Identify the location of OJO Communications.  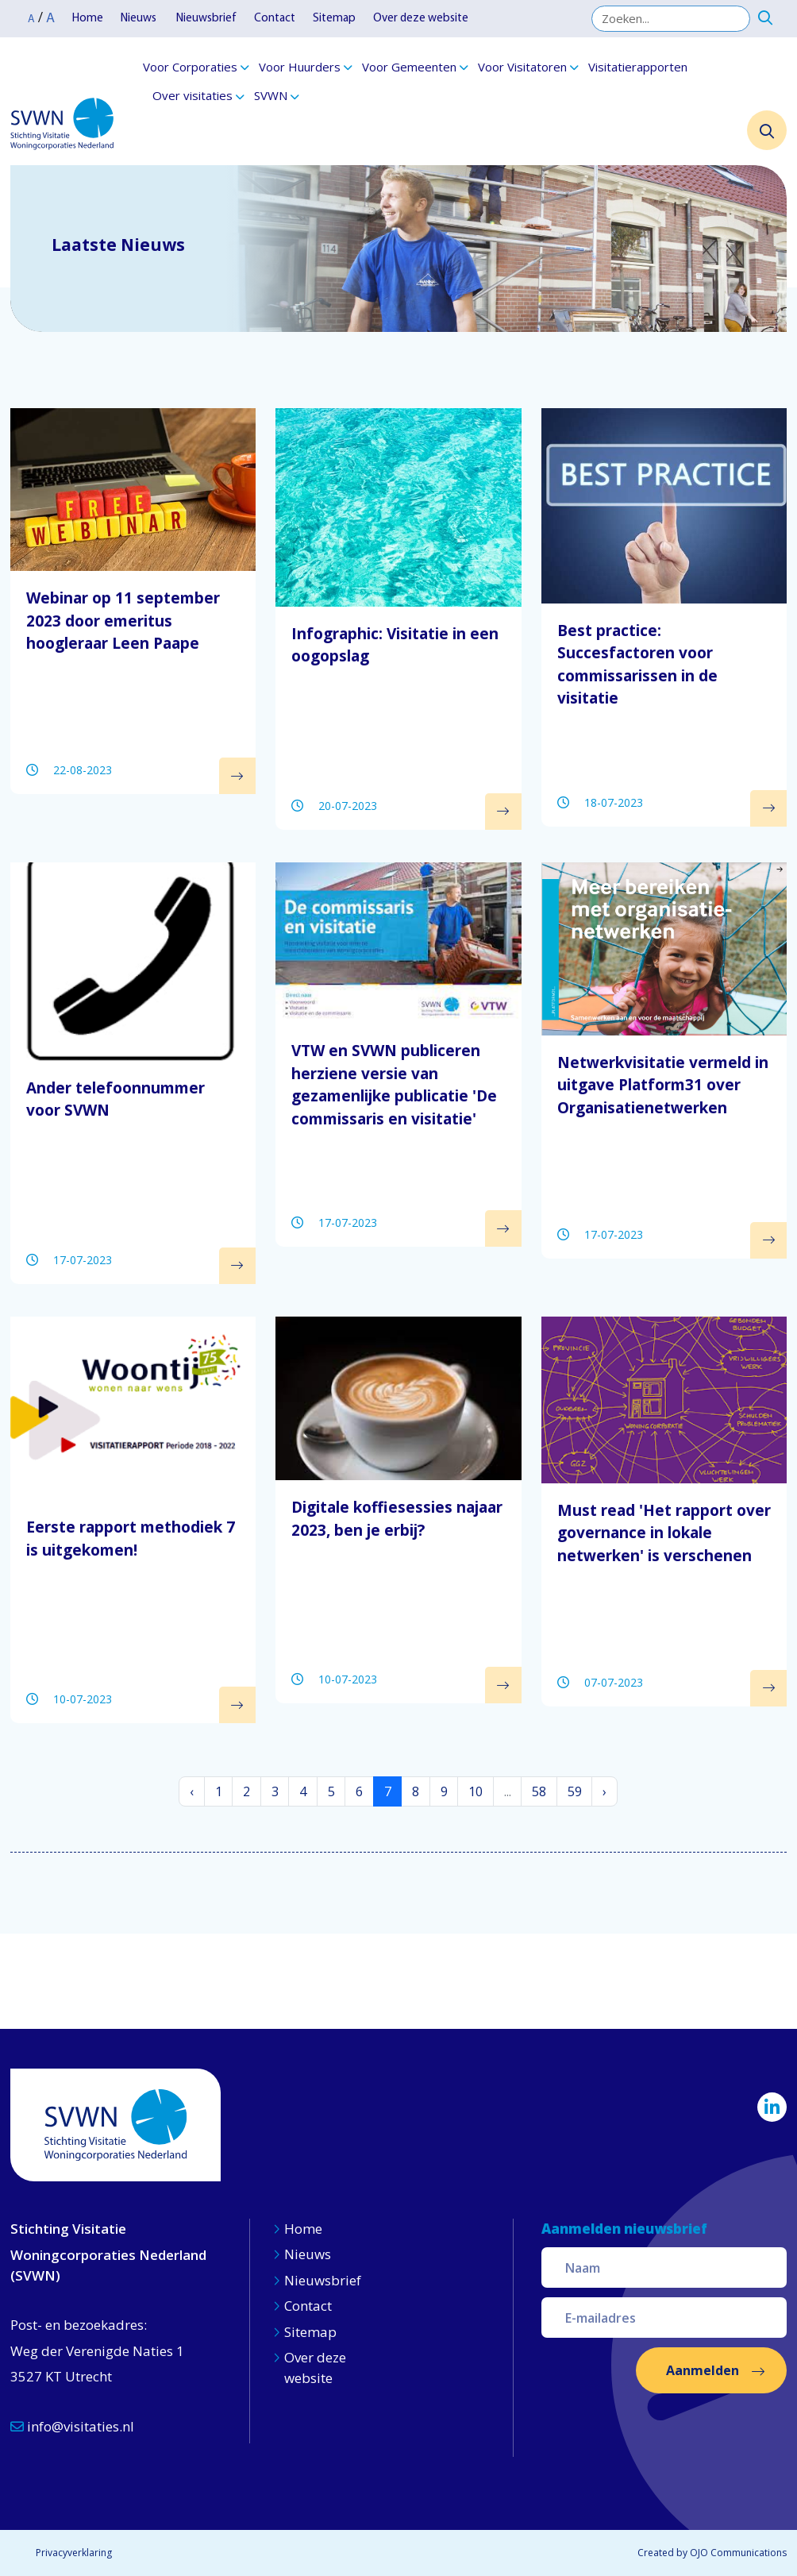
(738, 2552).